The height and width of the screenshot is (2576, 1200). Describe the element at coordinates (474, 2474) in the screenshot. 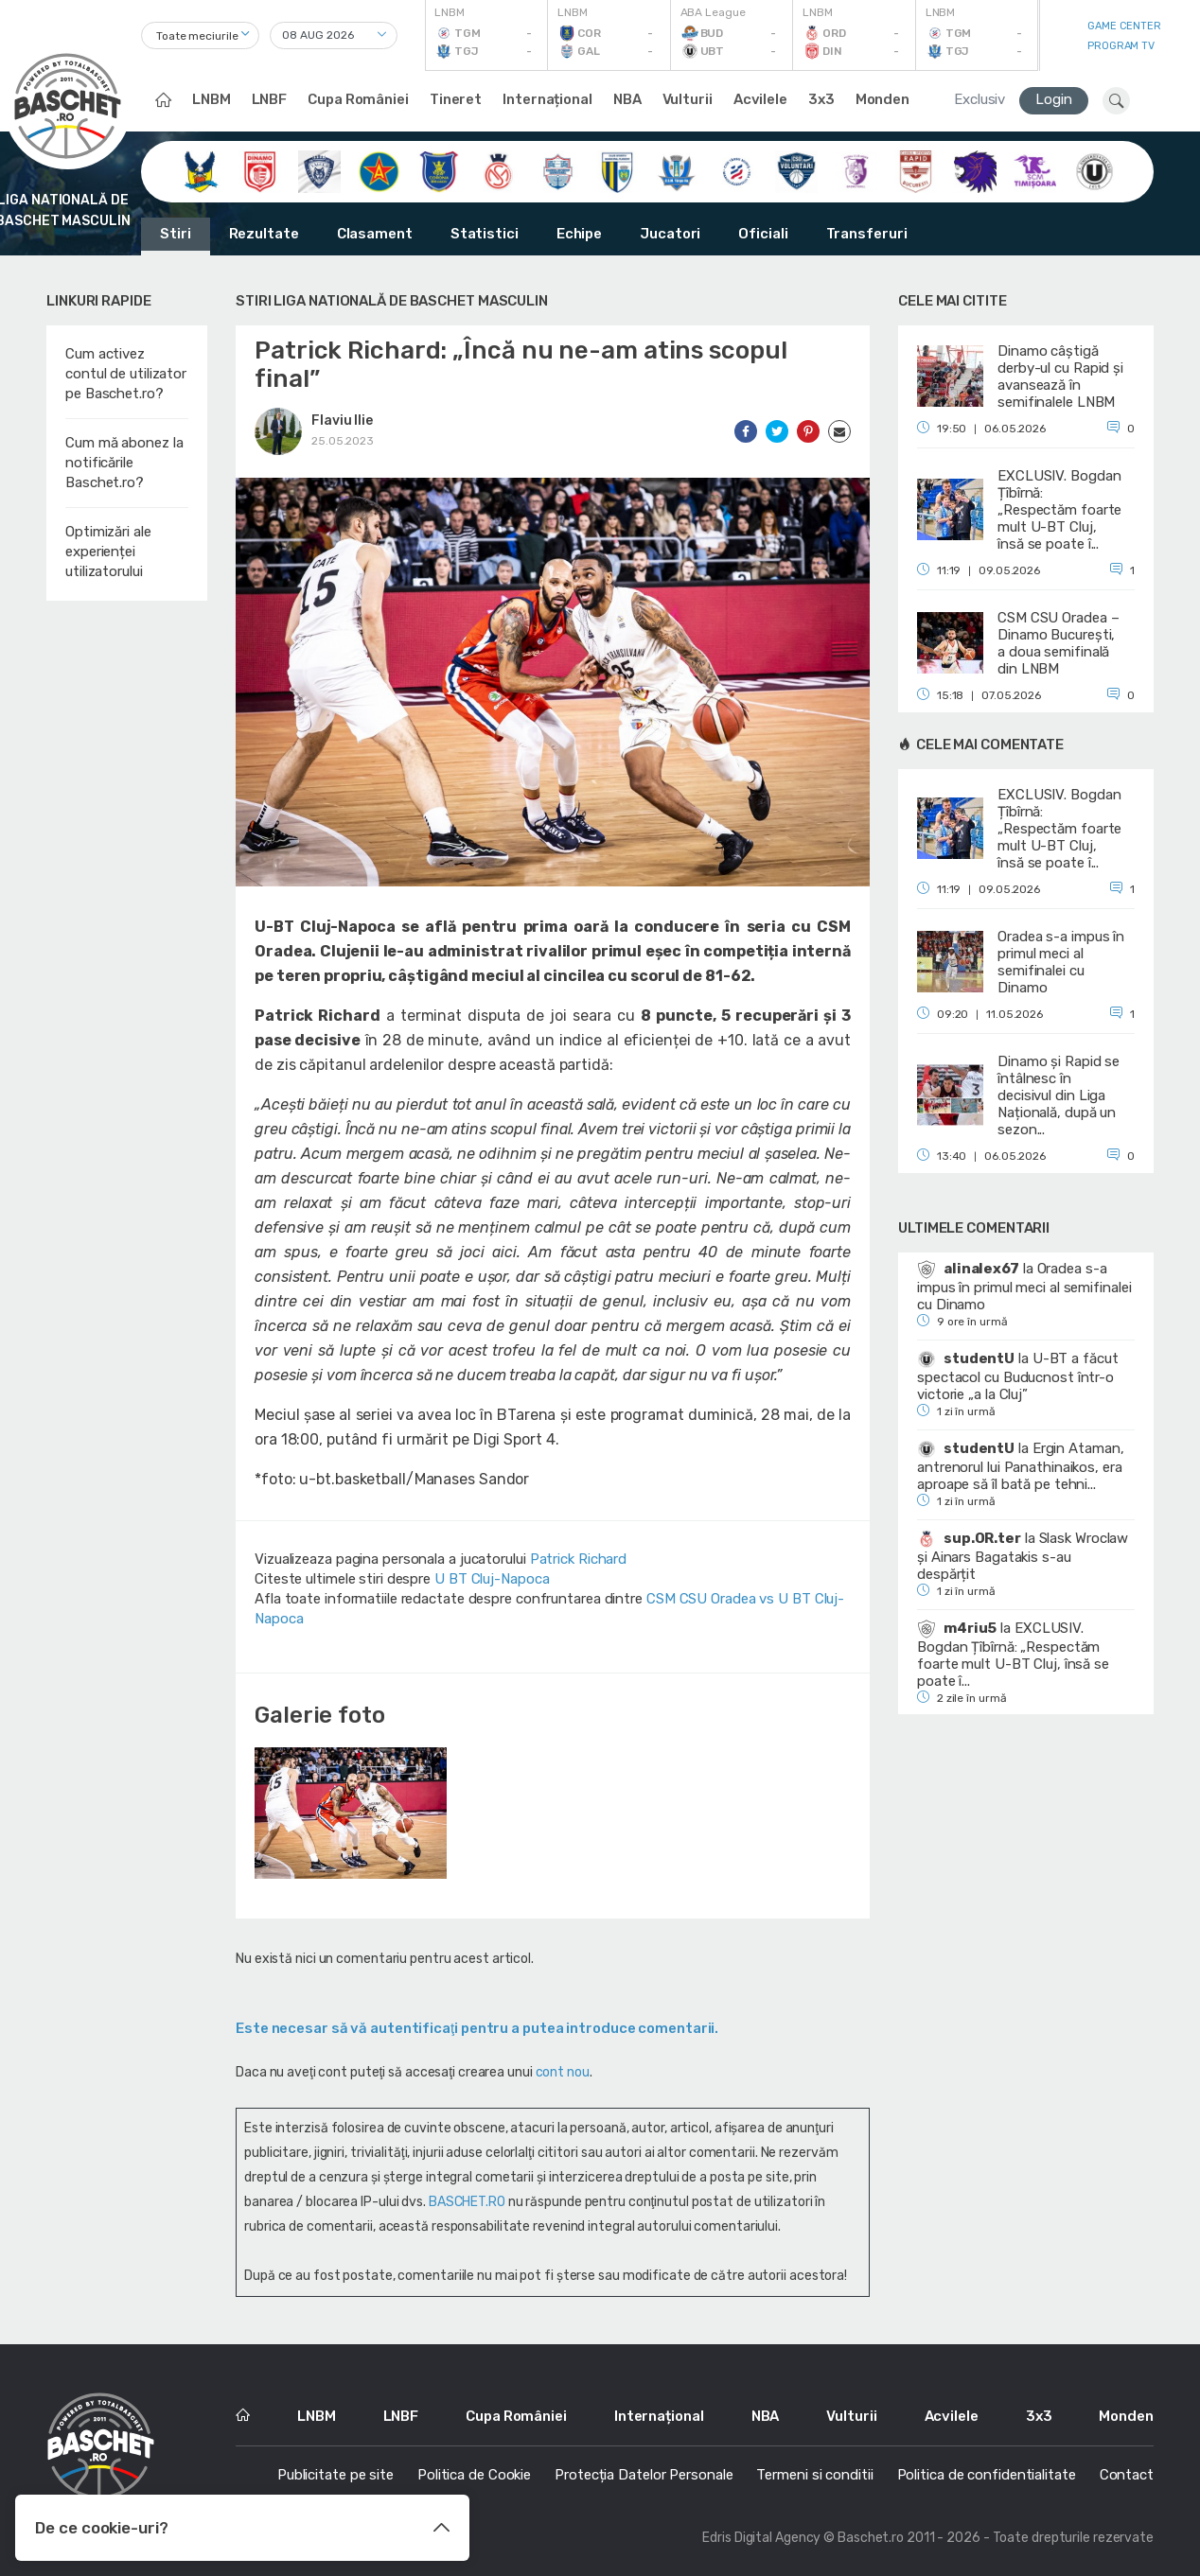

I see `Politica de Cookie` at that location.